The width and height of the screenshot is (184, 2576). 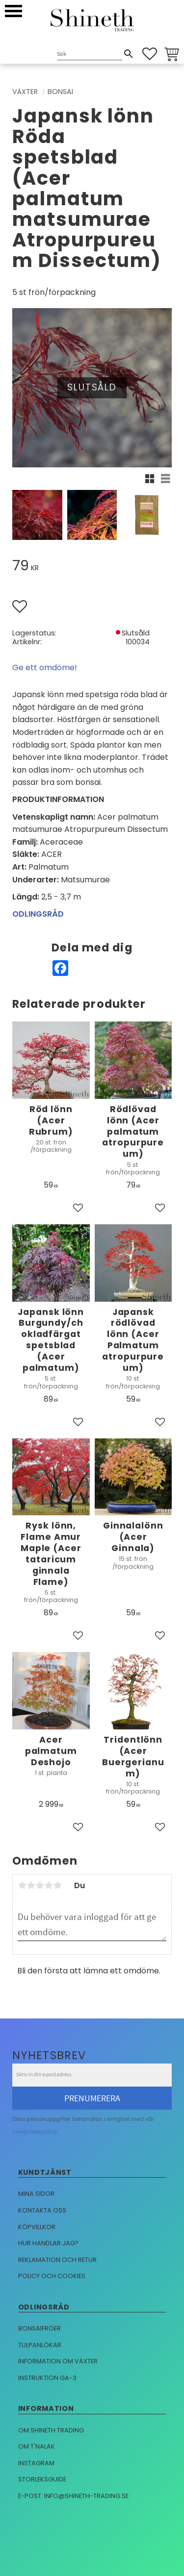 I want to click on Policy och cookies, so click(x=51, y=2276).